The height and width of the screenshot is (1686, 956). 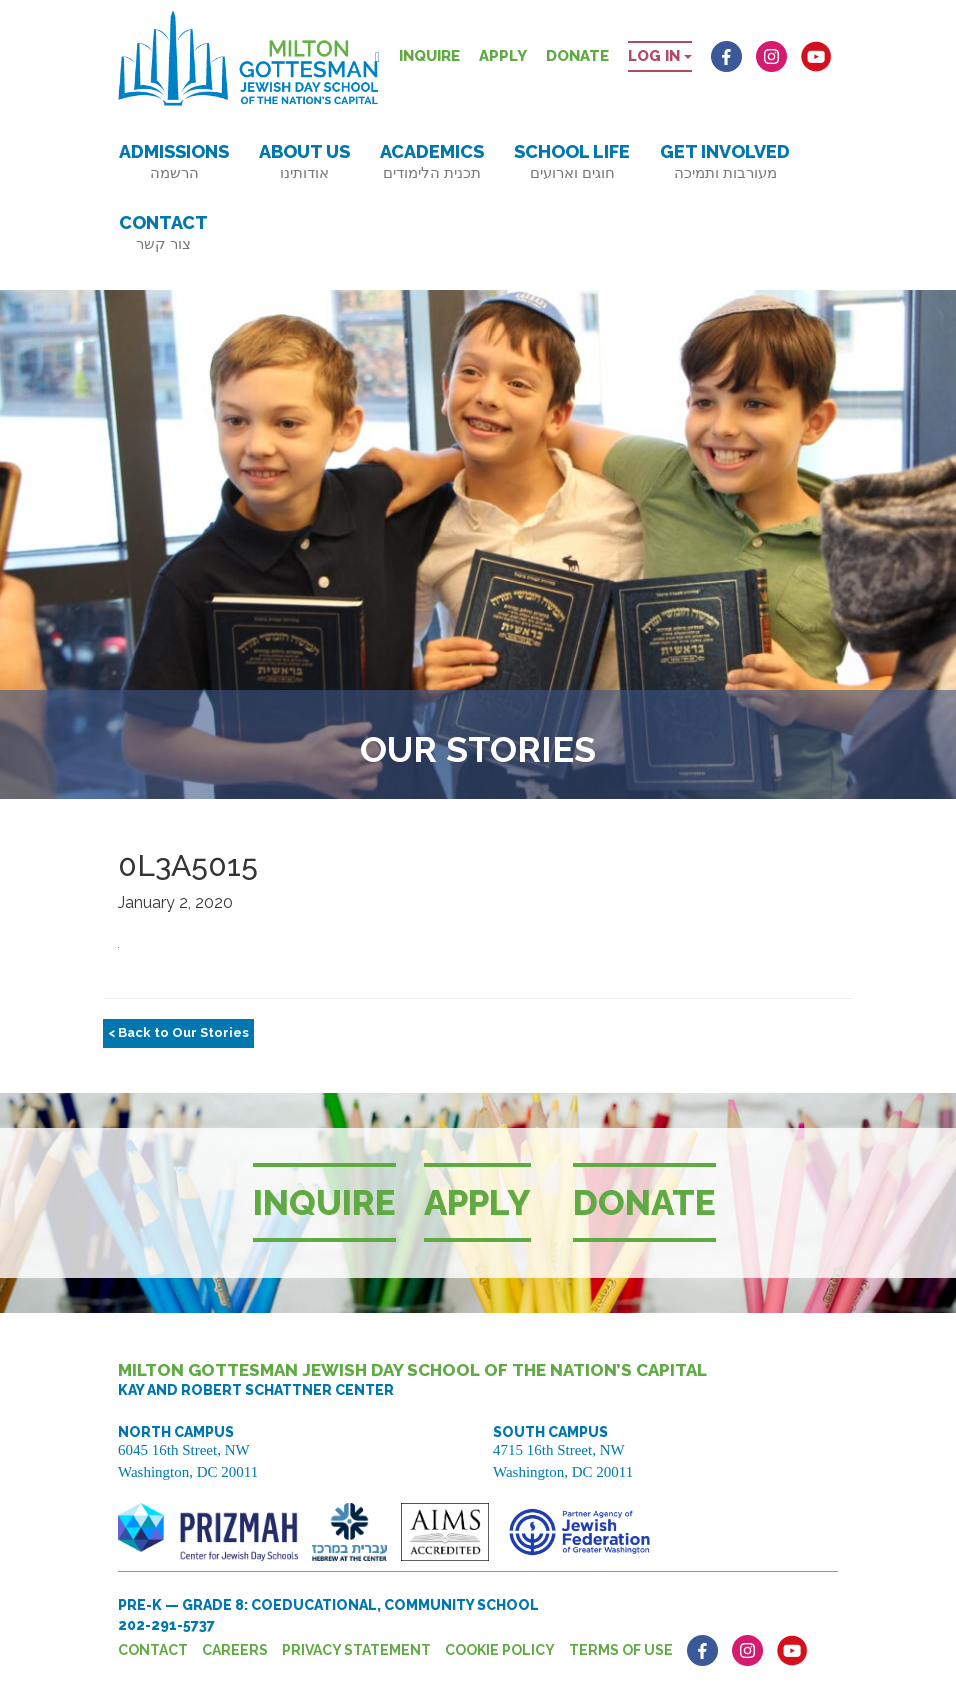 I want to click on About Us, so click(x=304, y=161).